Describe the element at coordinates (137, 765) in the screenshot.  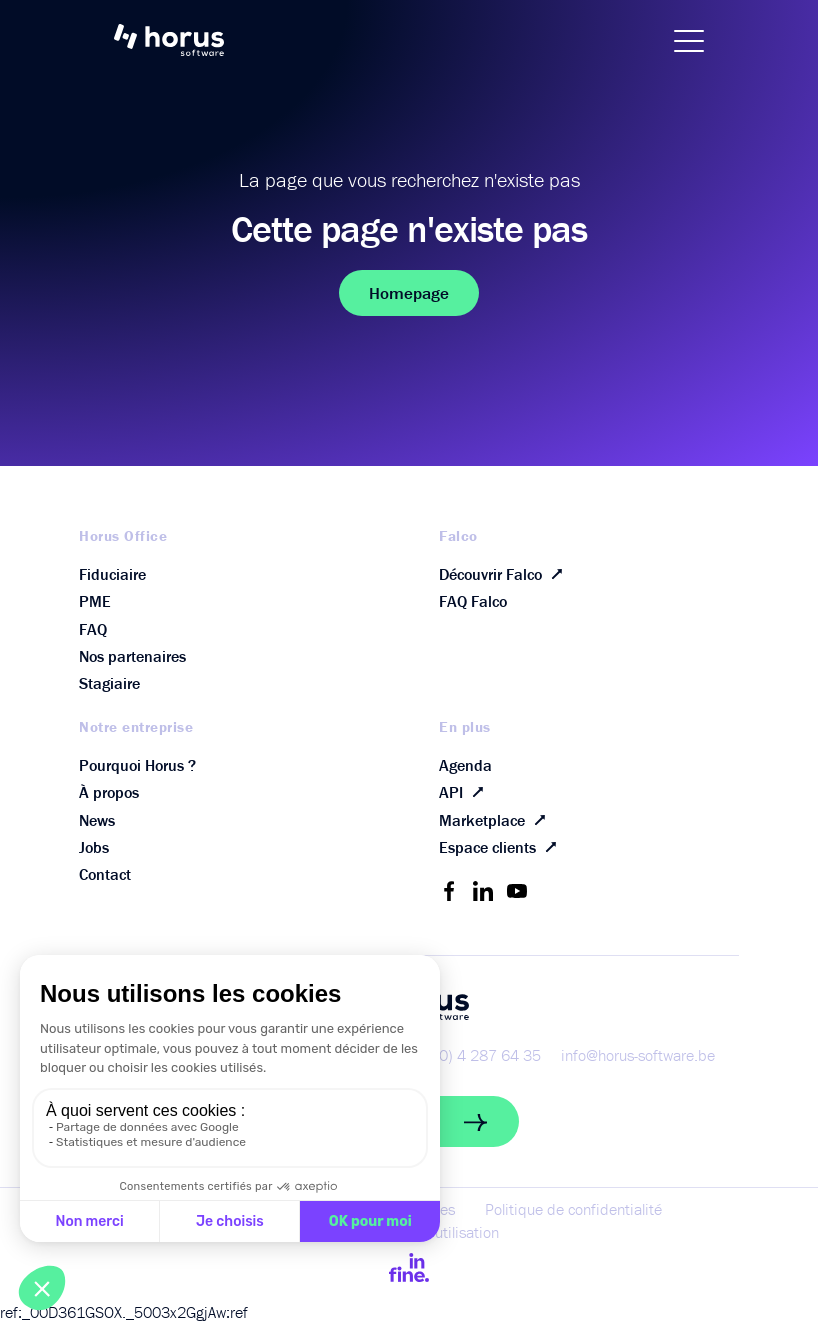
I see `Pourquoi Horus ?` at that location.